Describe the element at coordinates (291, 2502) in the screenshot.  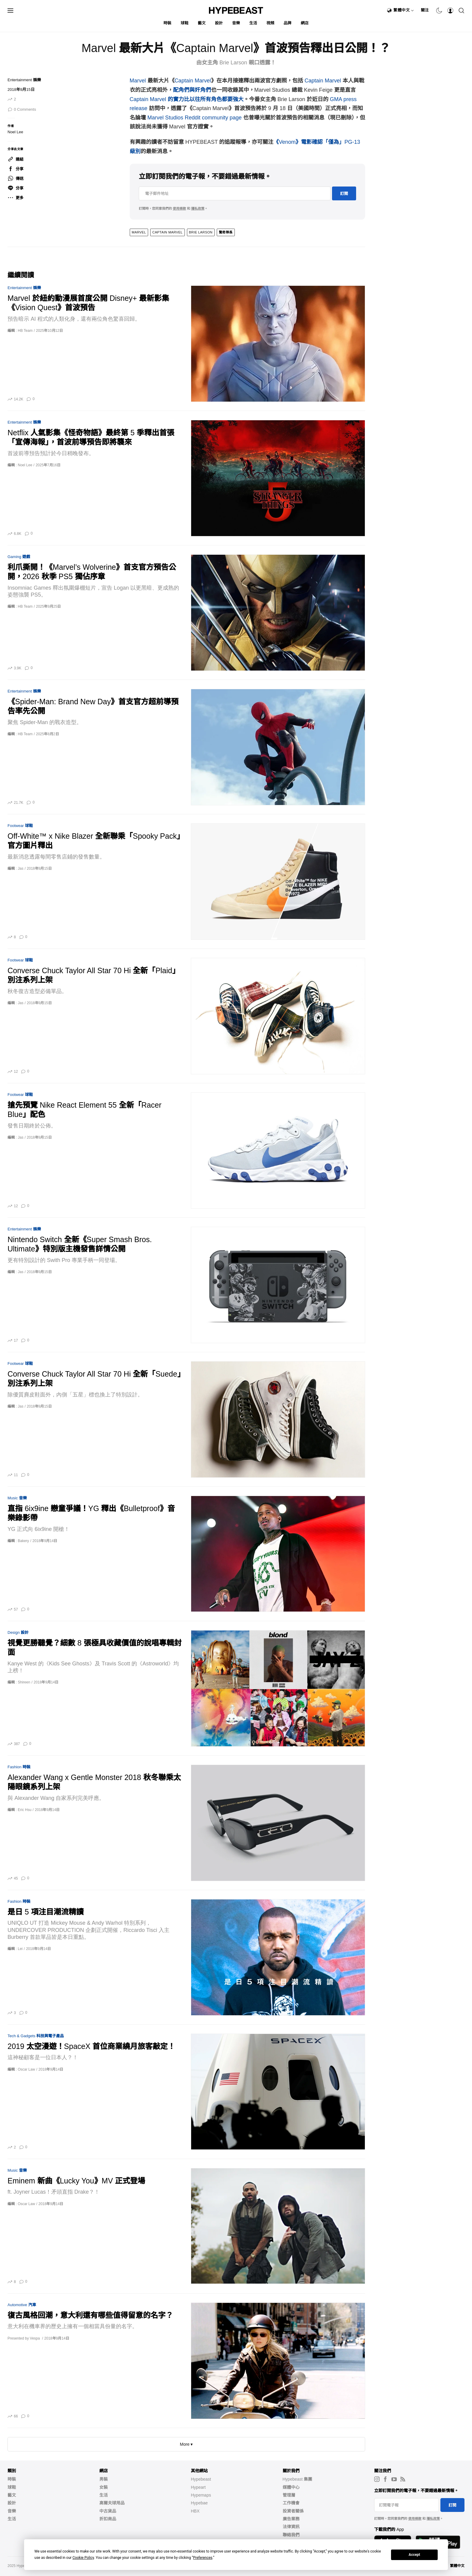
I see `工作機會` at that location.